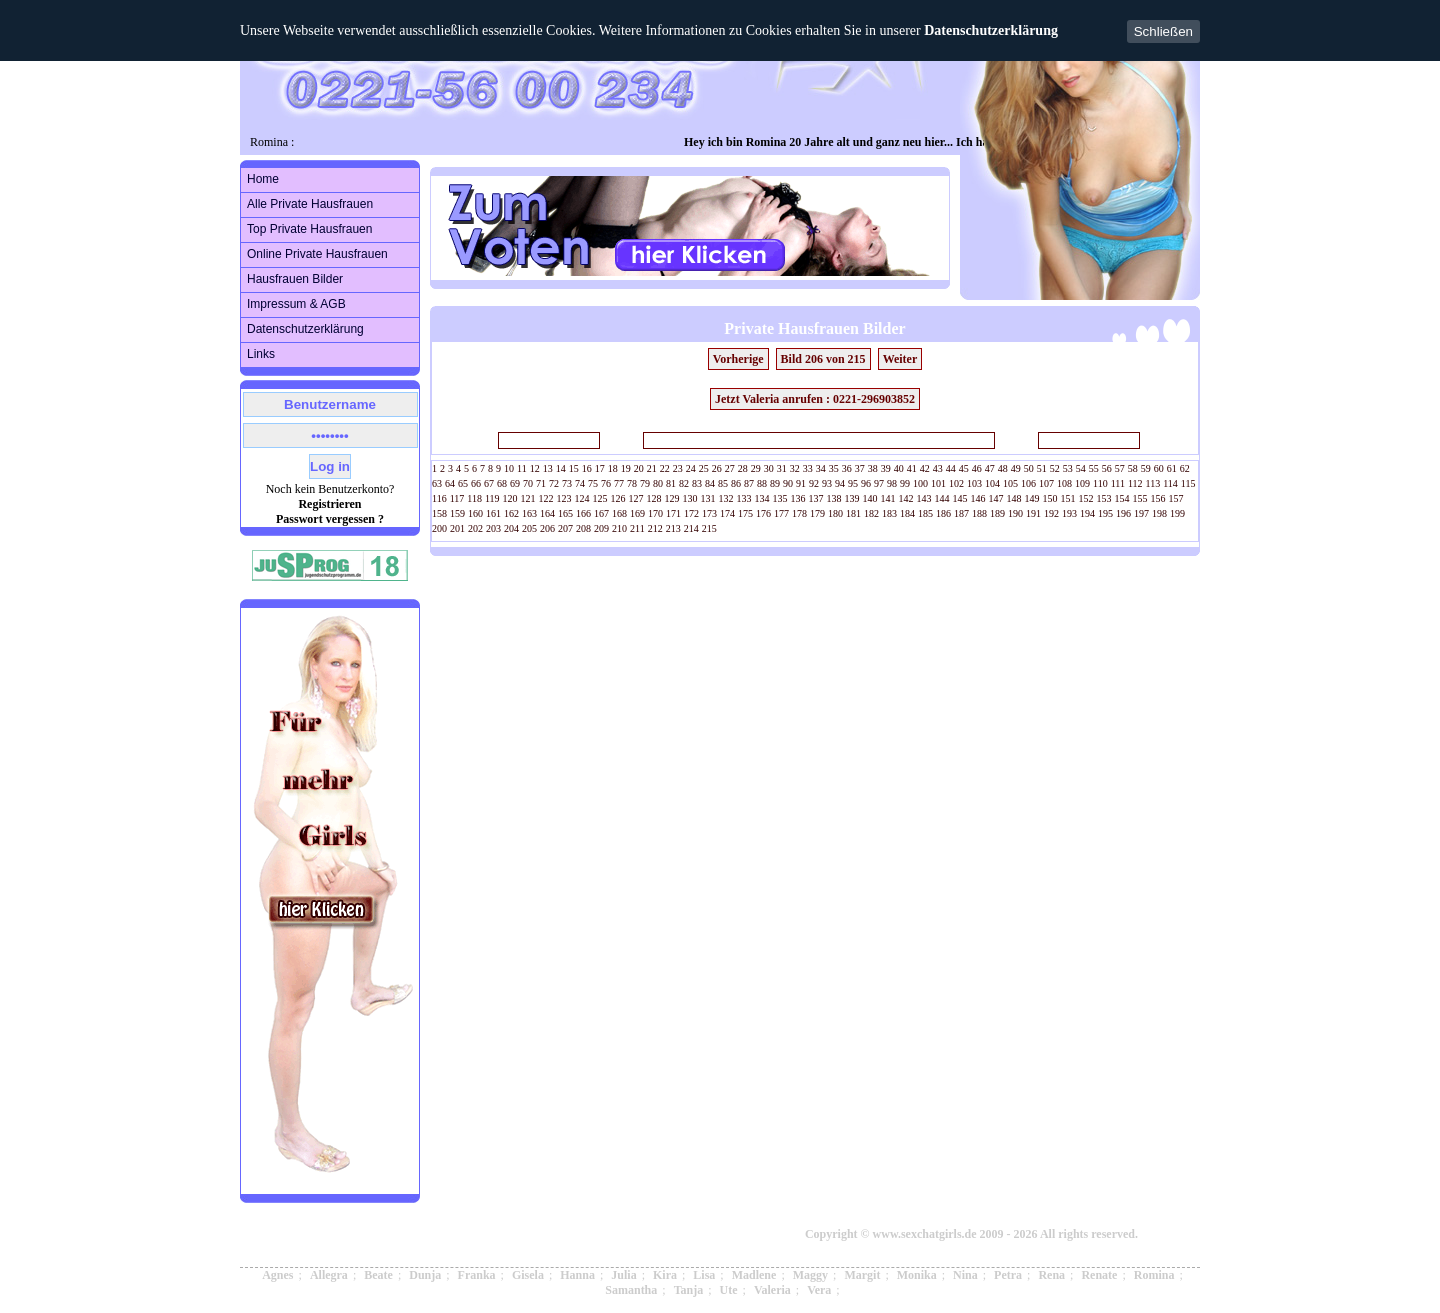  Describe the element at coordinates (798, 498) in the screenshot. I see `136` at that location.